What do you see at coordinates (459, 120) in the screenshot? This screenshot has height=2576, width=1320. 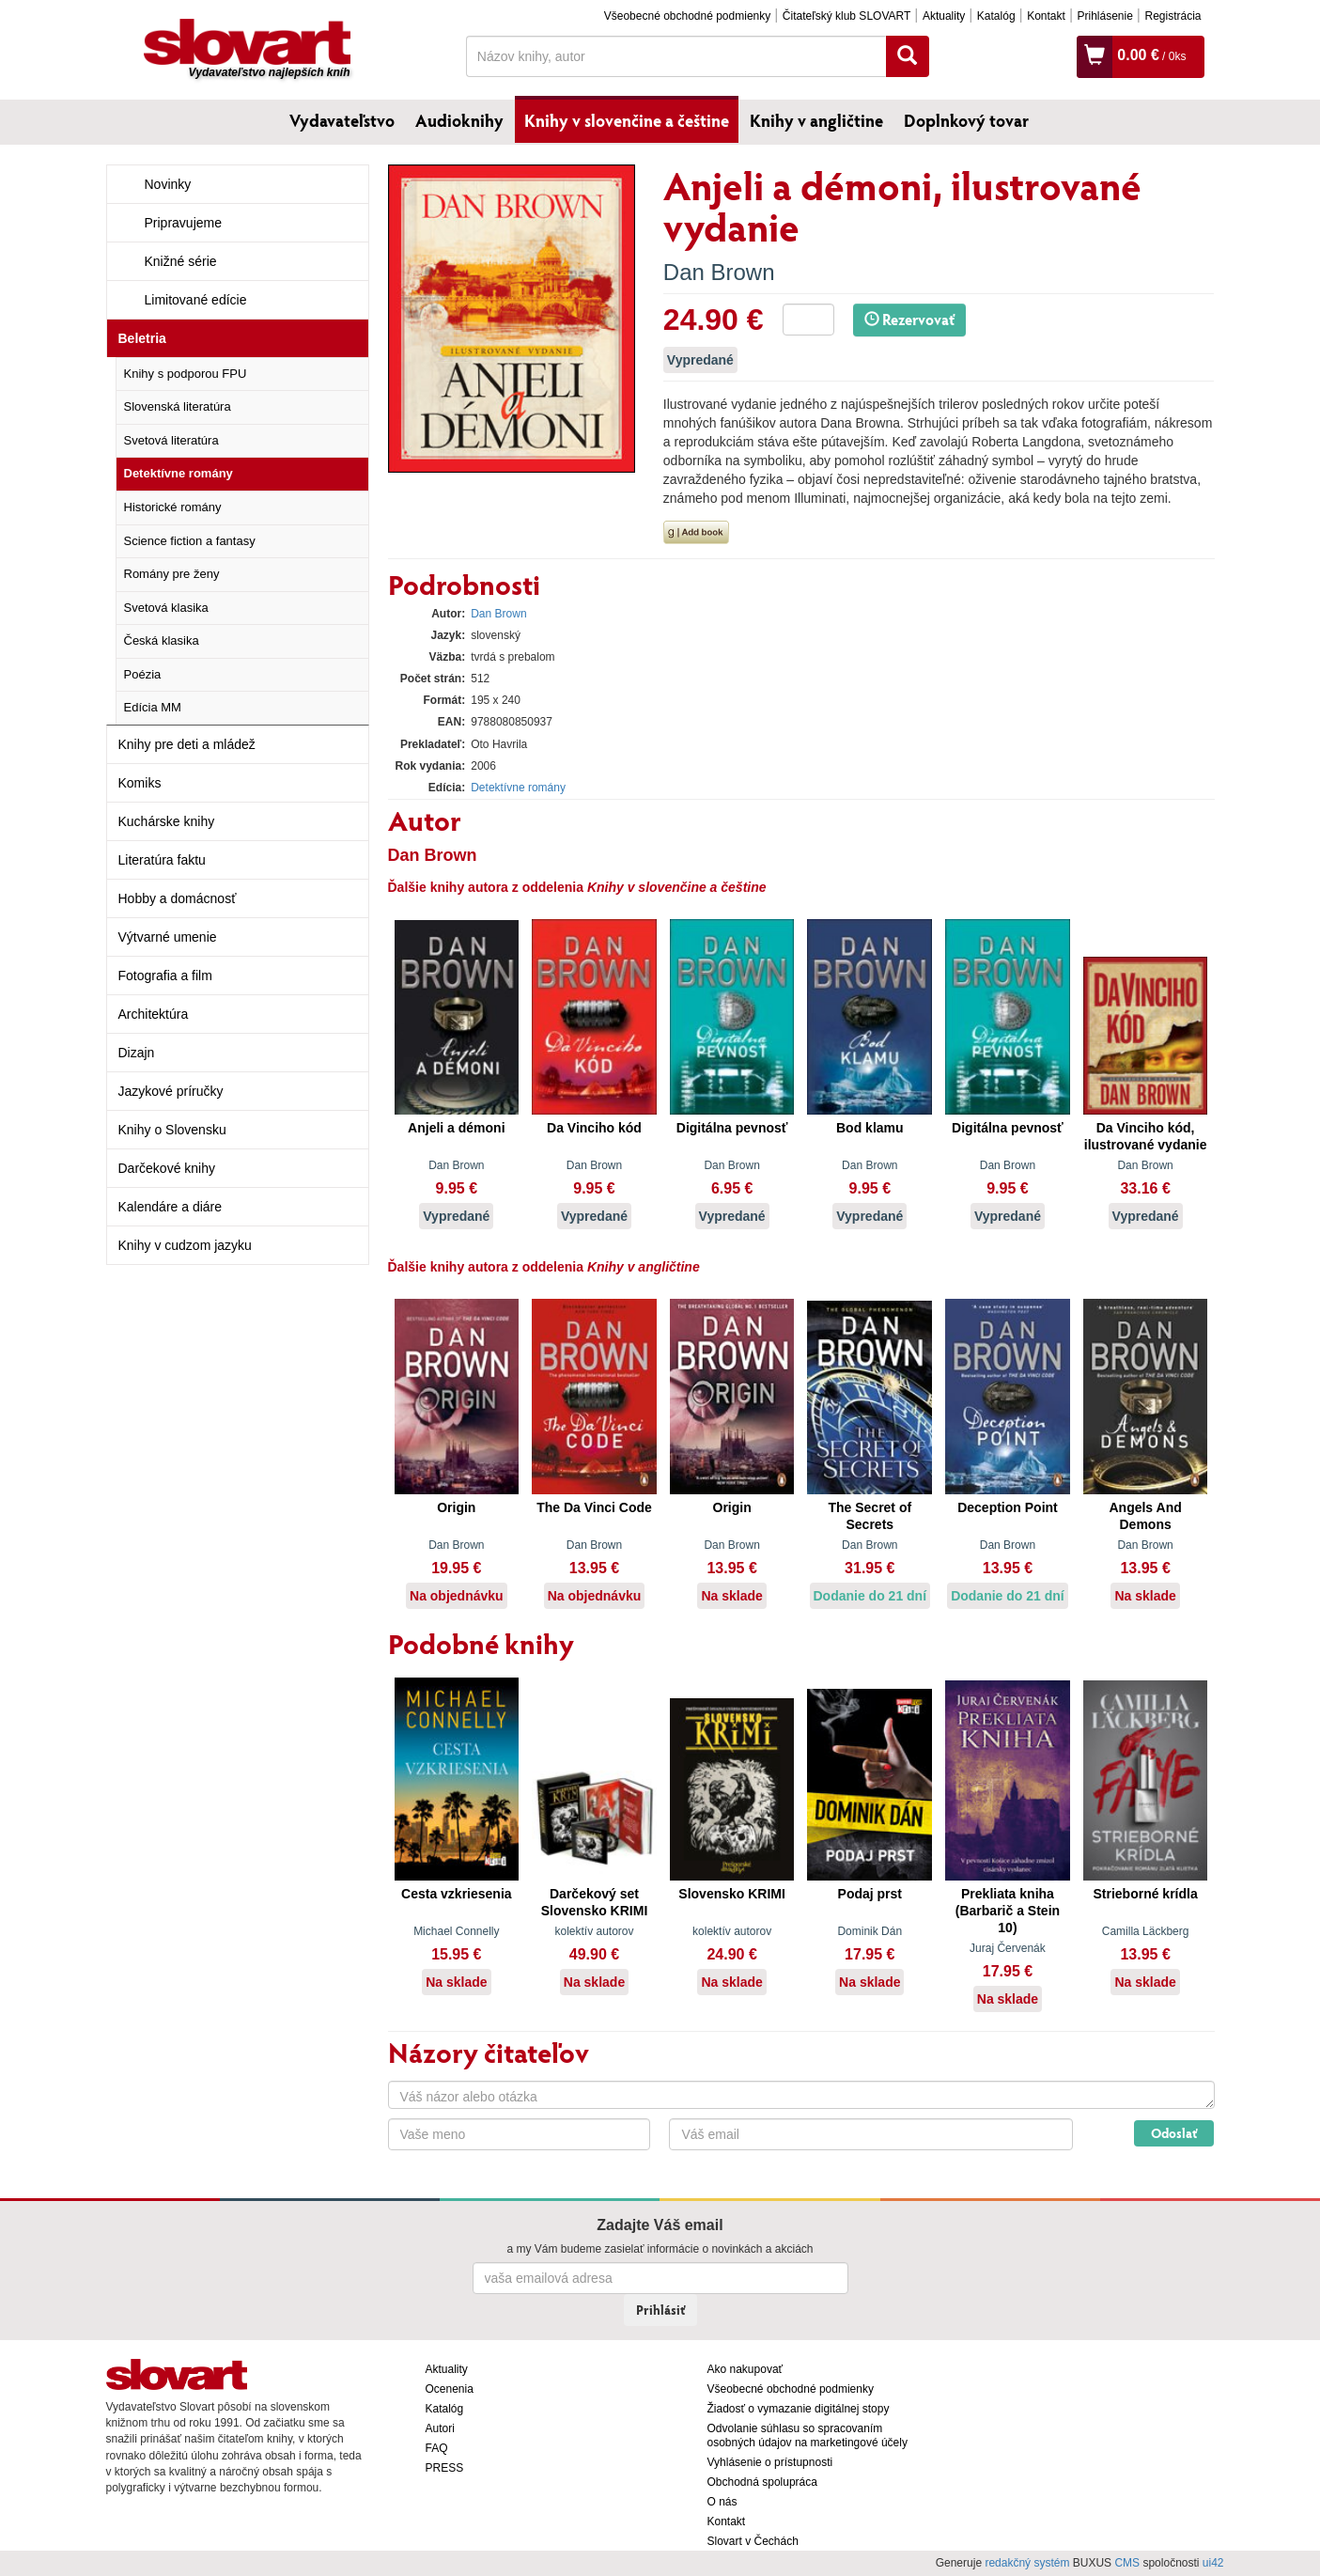 I see `Audioknihy` at bounding box center [459, 120].